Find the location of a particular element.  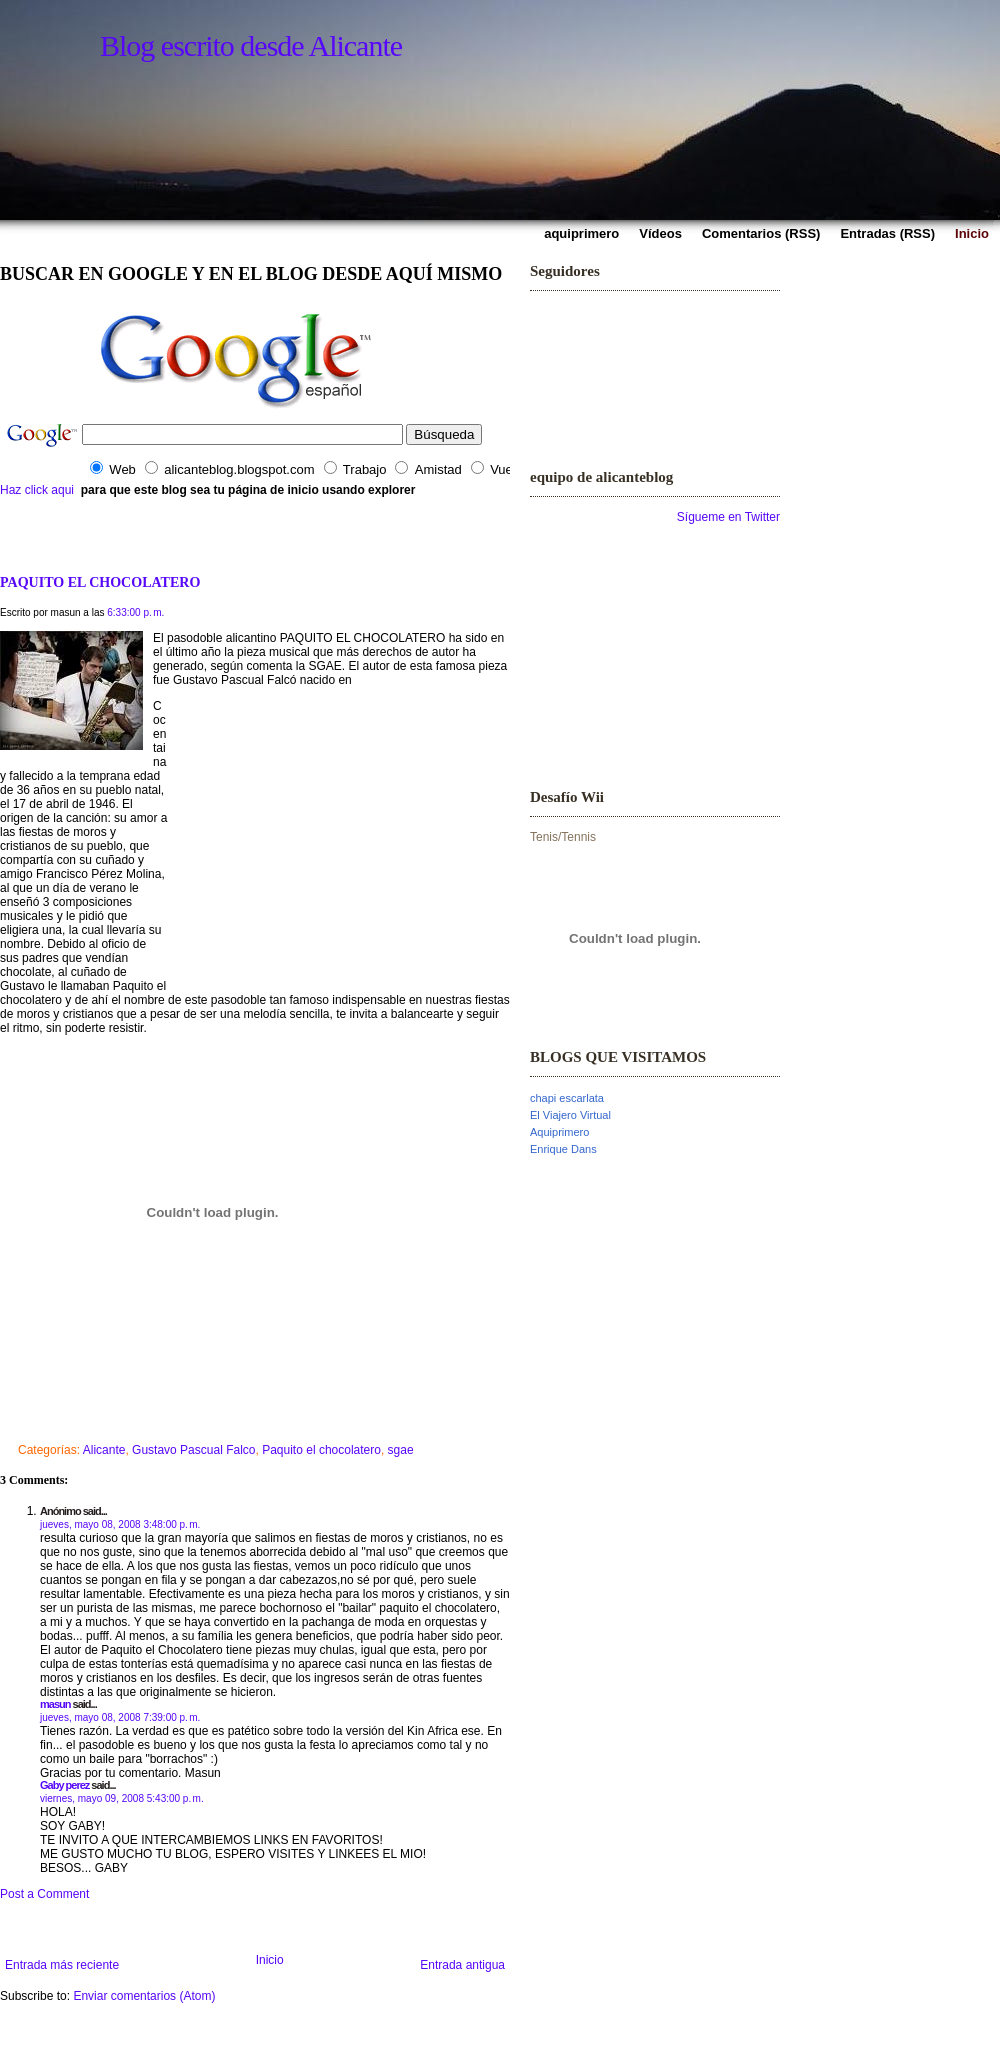

Post a Comment is located at coordinates (44, 1894).